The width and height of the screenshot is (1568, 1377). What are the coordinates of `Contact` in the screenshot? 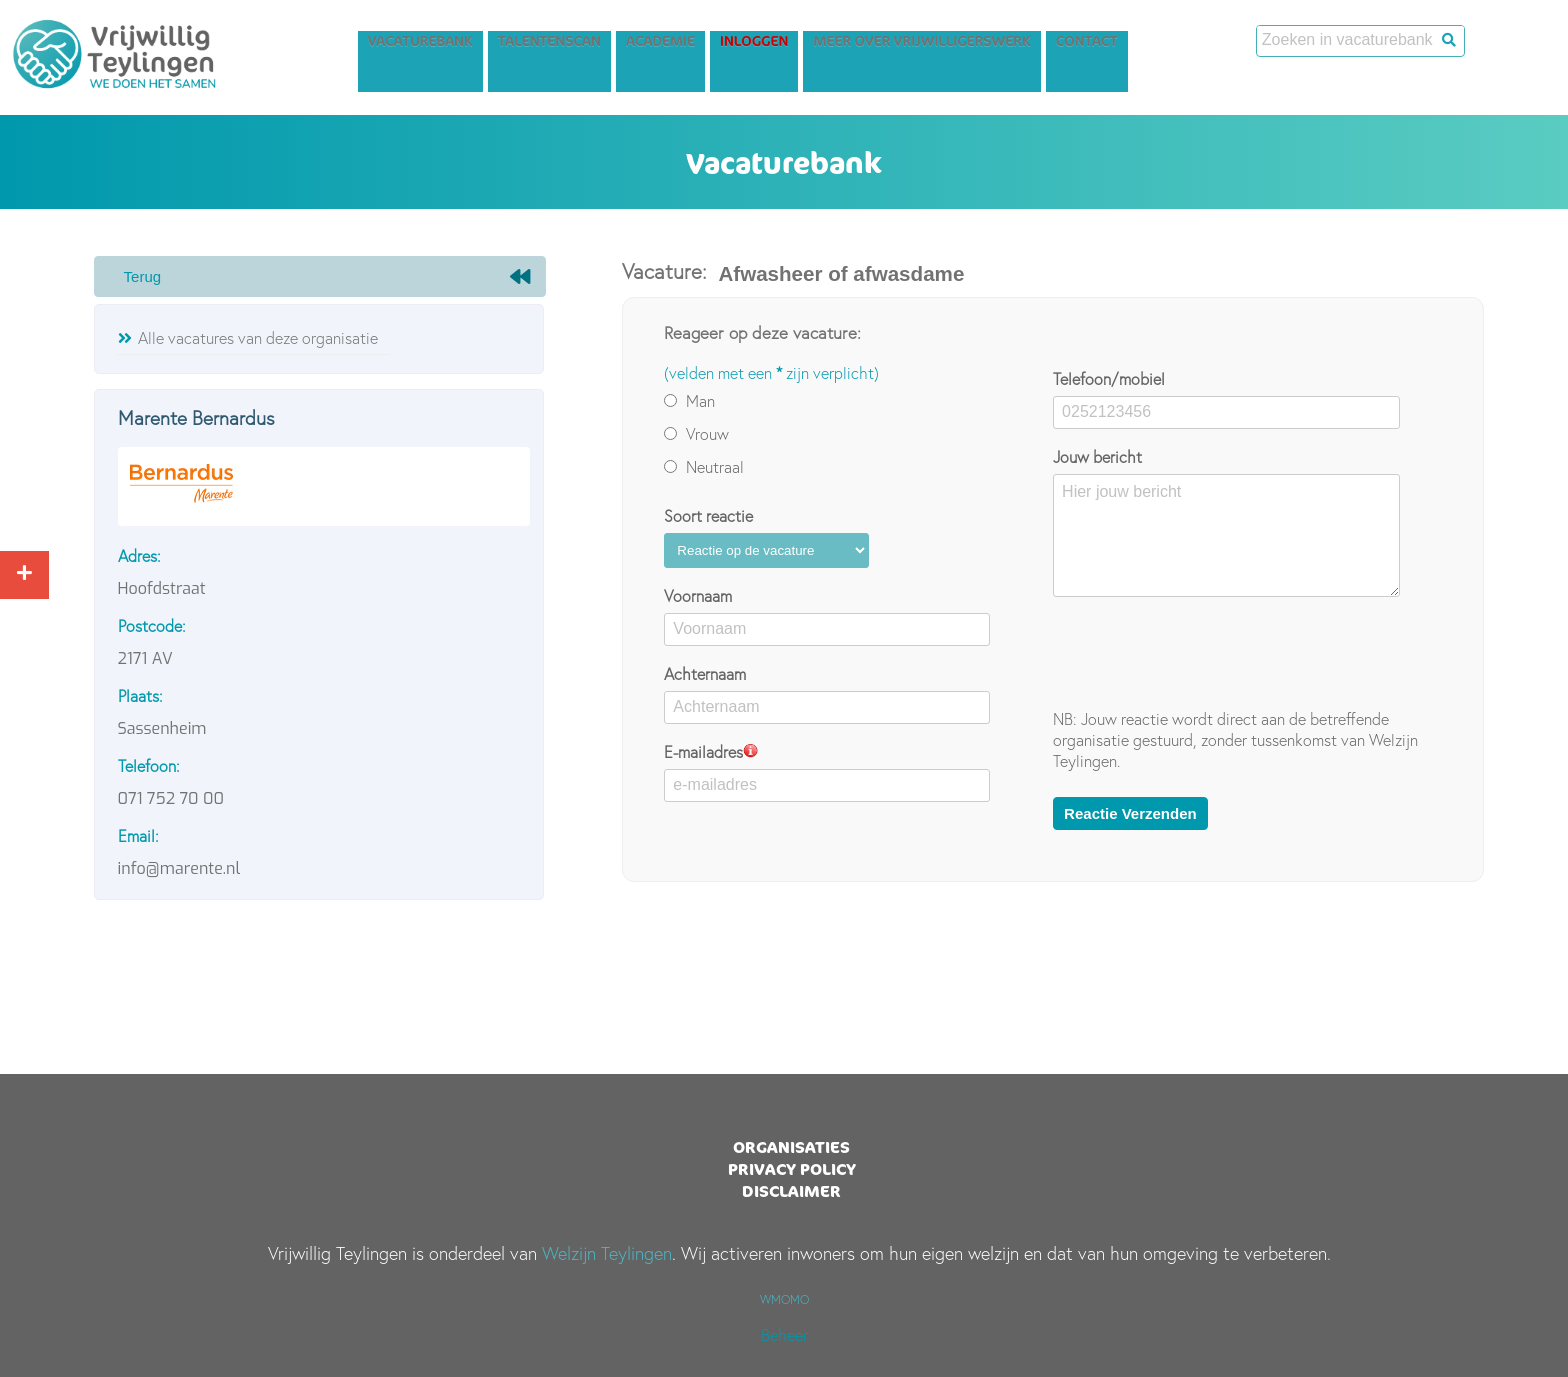 It's located at (1160, 46).